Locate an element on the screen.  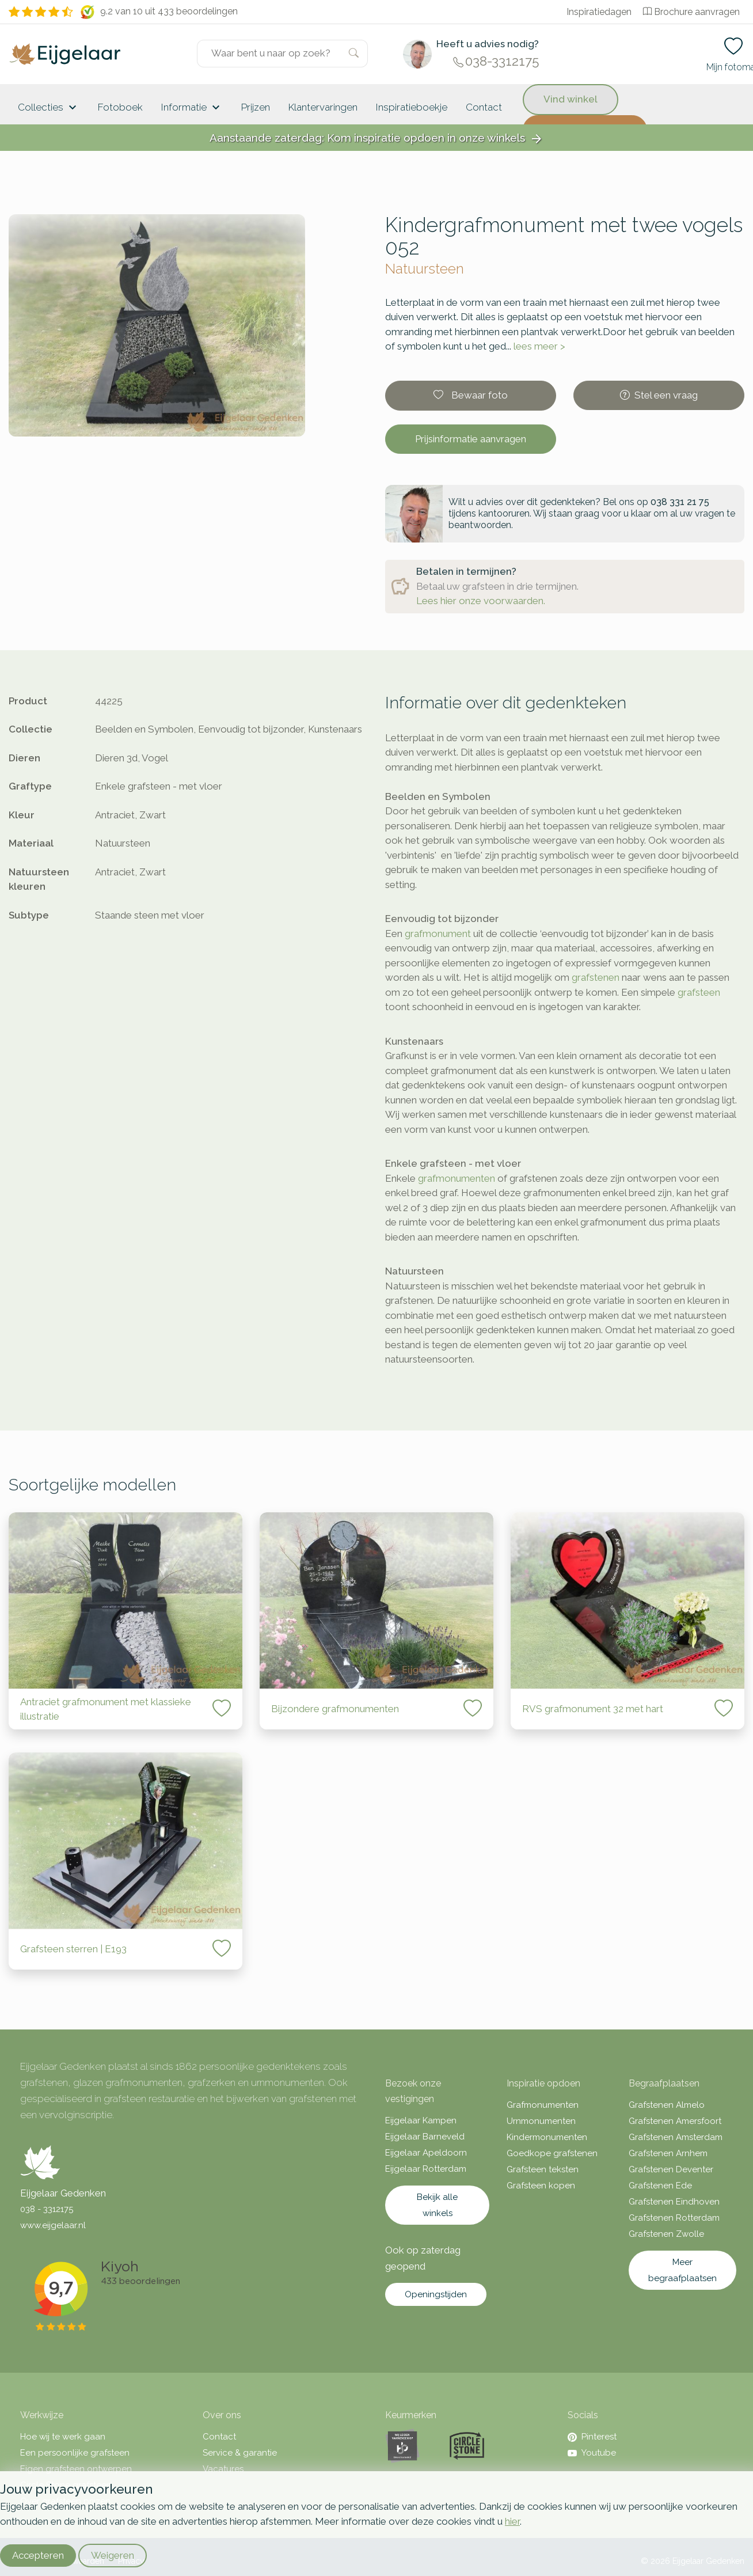
lees meer > is located at coordinates (539, 346).